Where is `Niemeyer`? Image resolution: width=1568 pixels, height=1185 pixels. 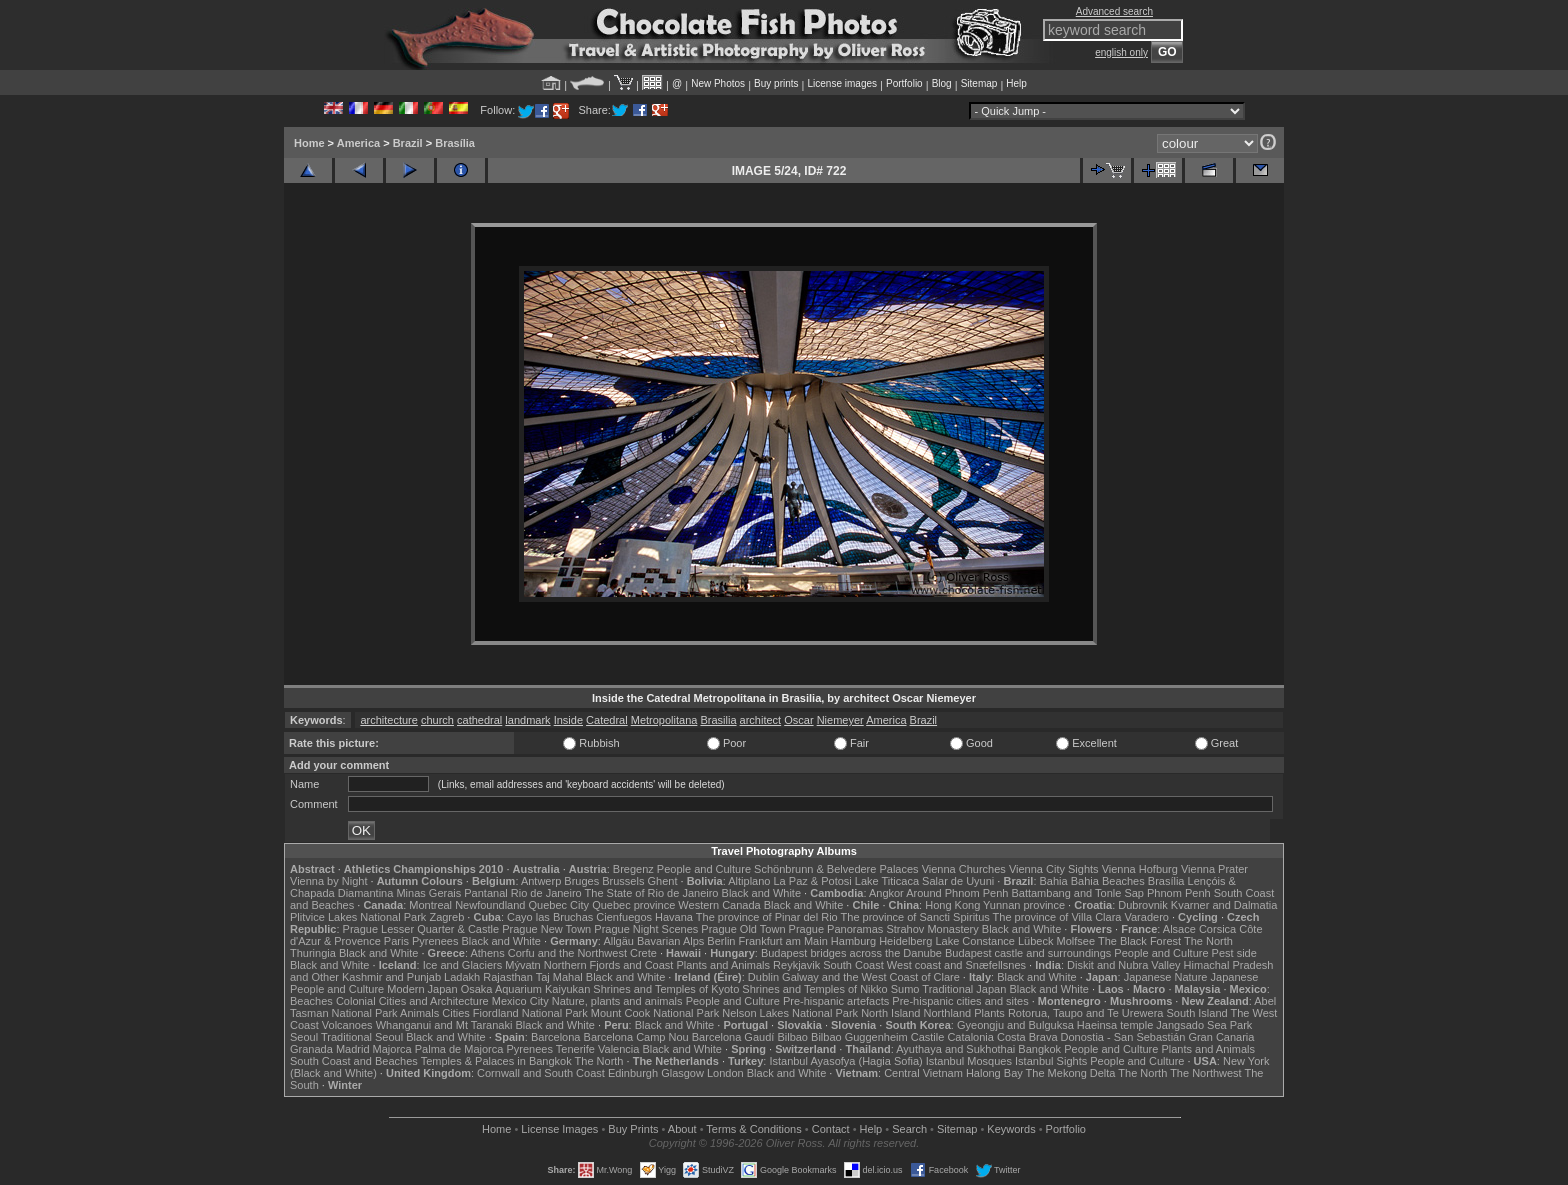
Niemeyer is located at coordinates (840, 720).